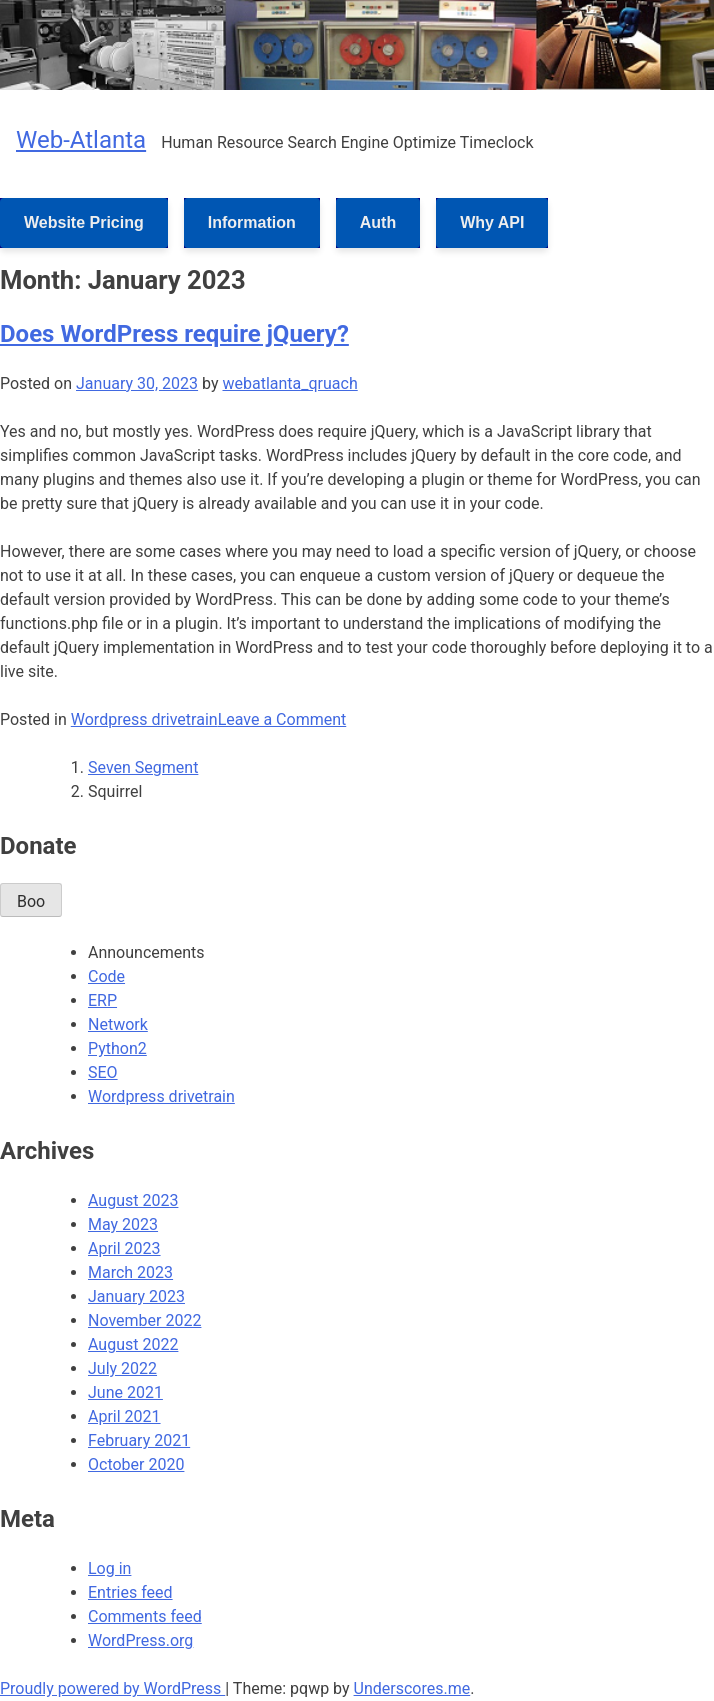  I want to click on Log in, so click(109, 1568).